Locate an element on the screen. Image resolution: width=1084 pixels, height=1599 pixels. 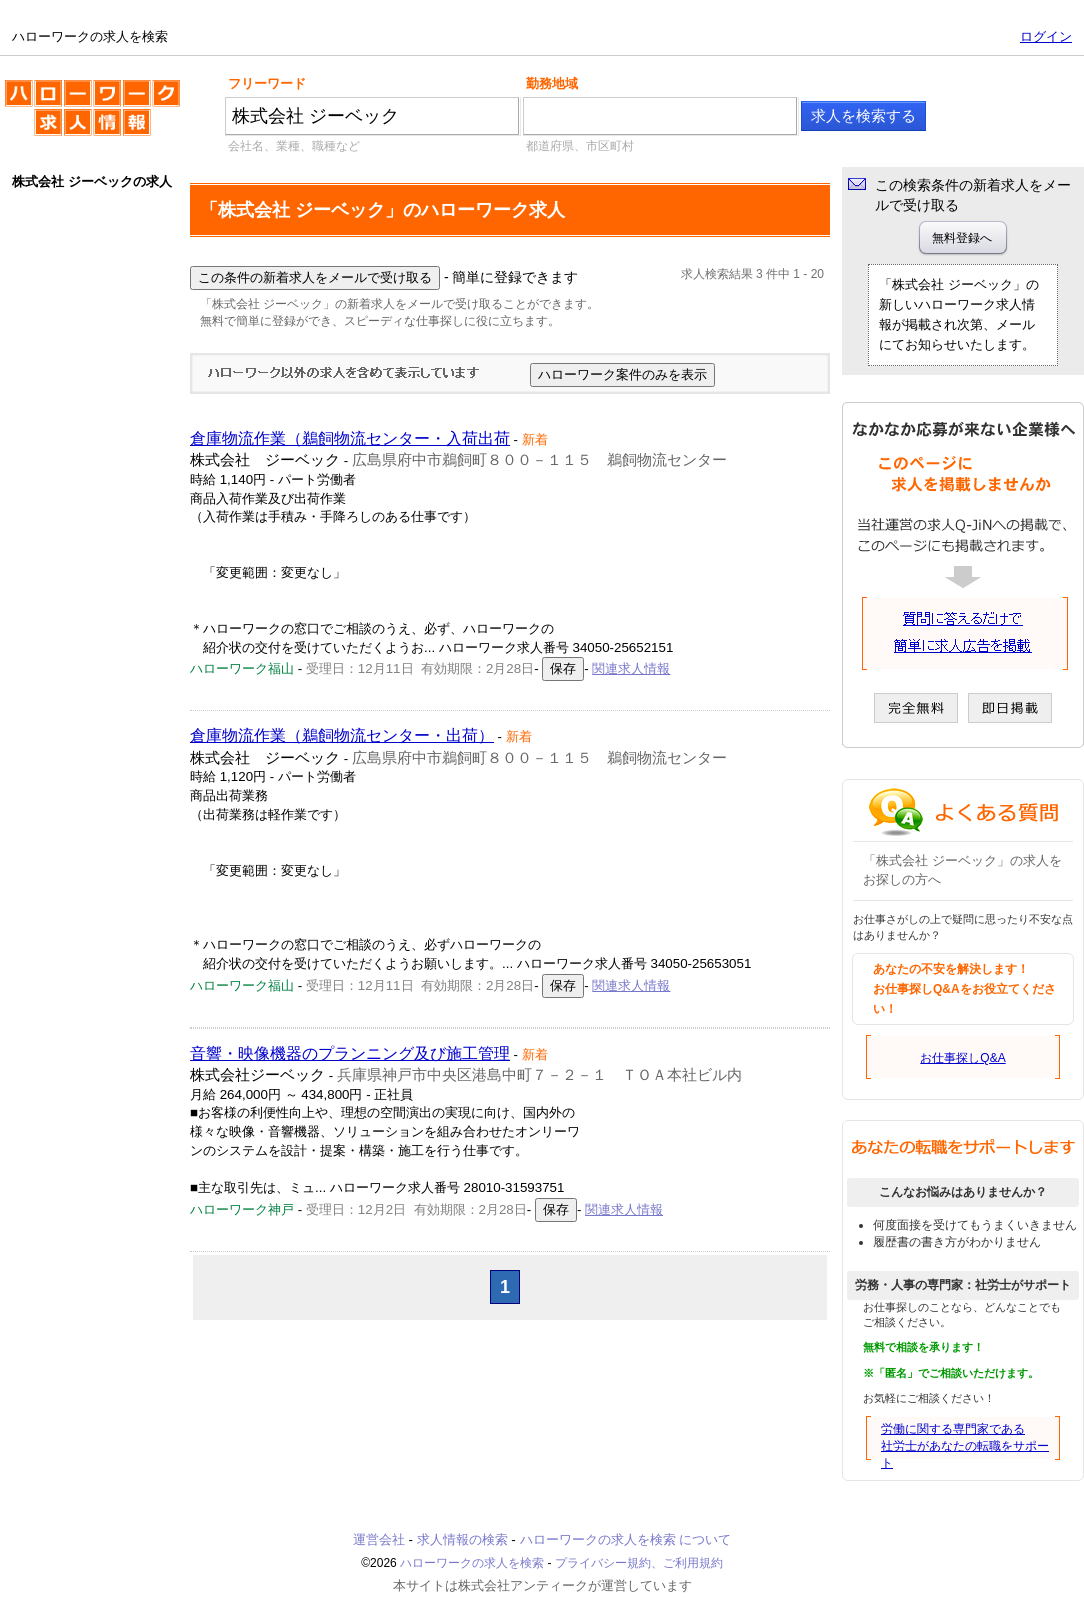
運営会社 is located at coordinates (379, 1539).